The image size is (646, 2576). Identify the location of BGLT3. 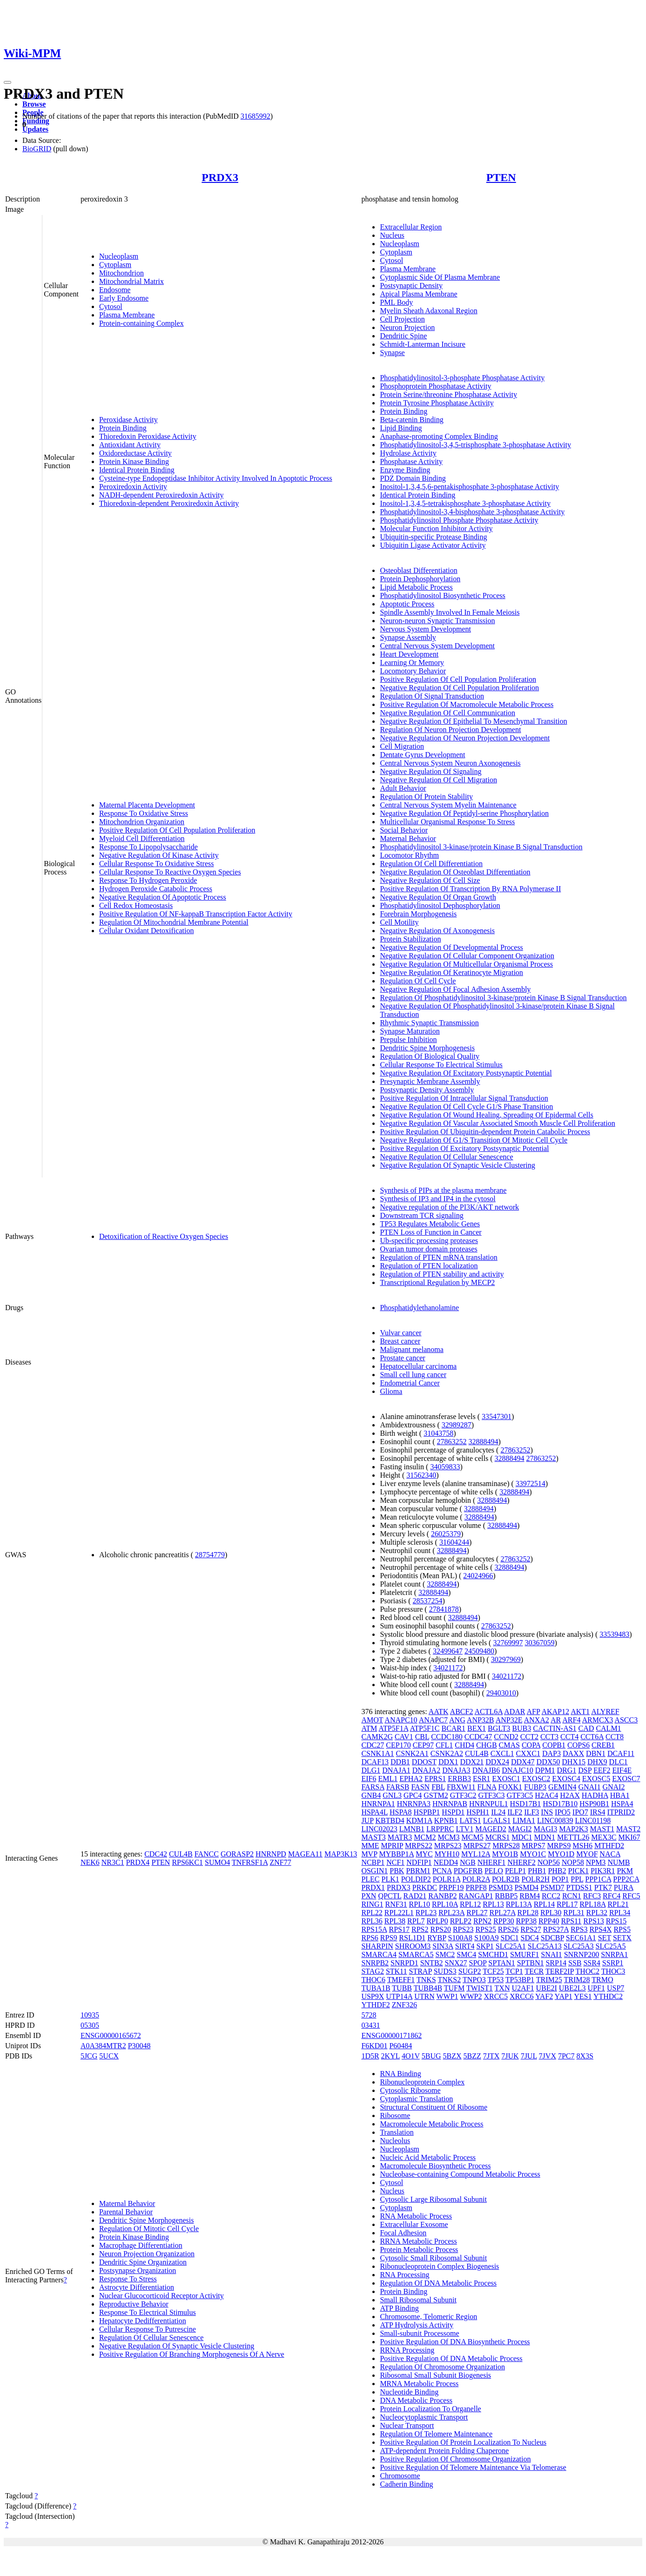
(499, 1728).